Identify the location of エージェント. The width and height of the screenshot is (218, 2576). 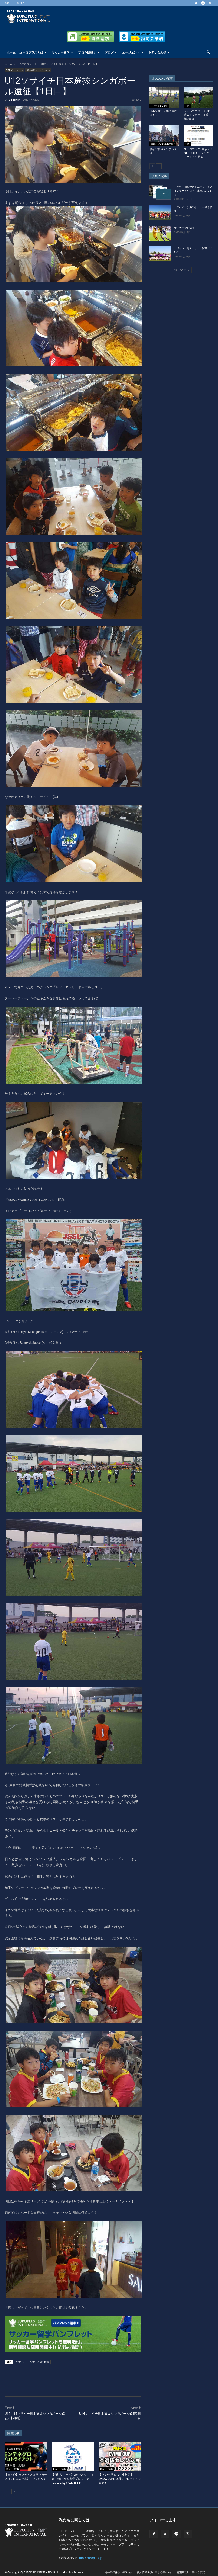
(132, 52).